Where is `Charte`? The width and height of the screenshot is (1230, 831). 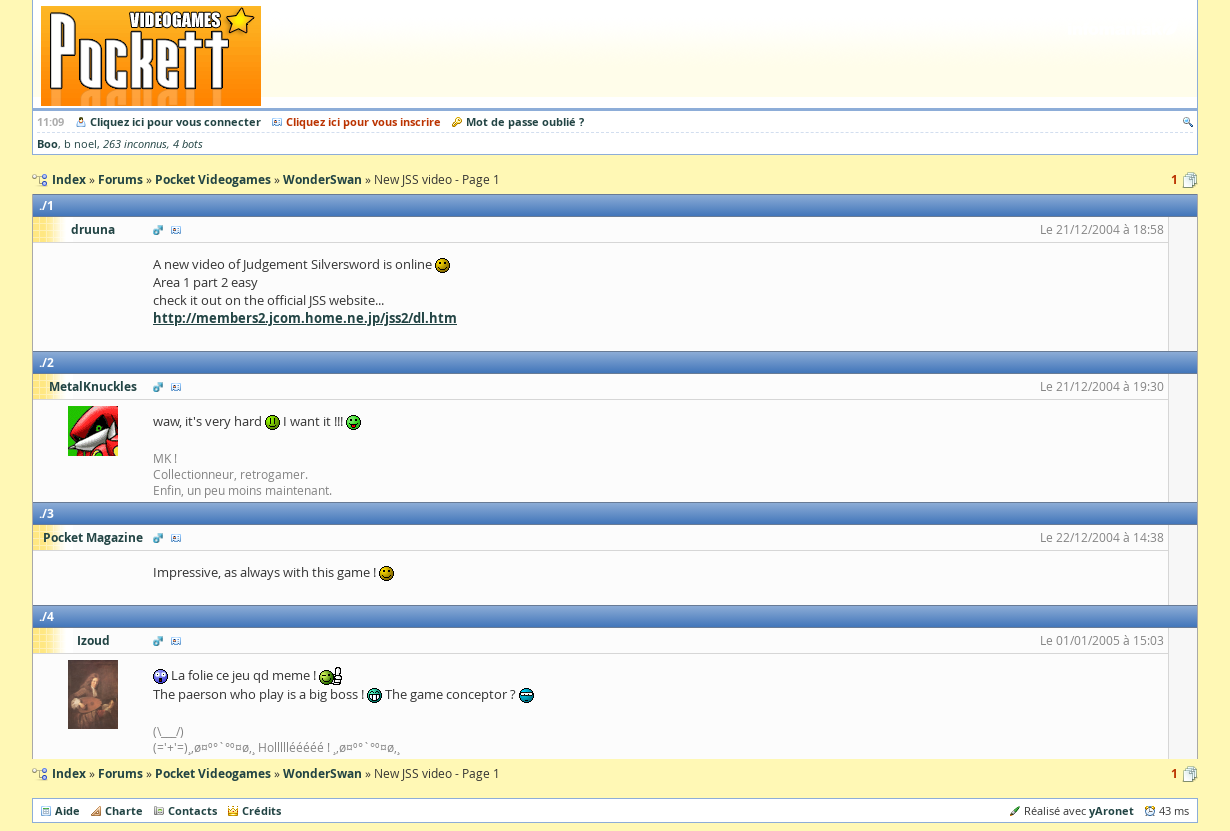
Charte is located at coordinates (124, 810).